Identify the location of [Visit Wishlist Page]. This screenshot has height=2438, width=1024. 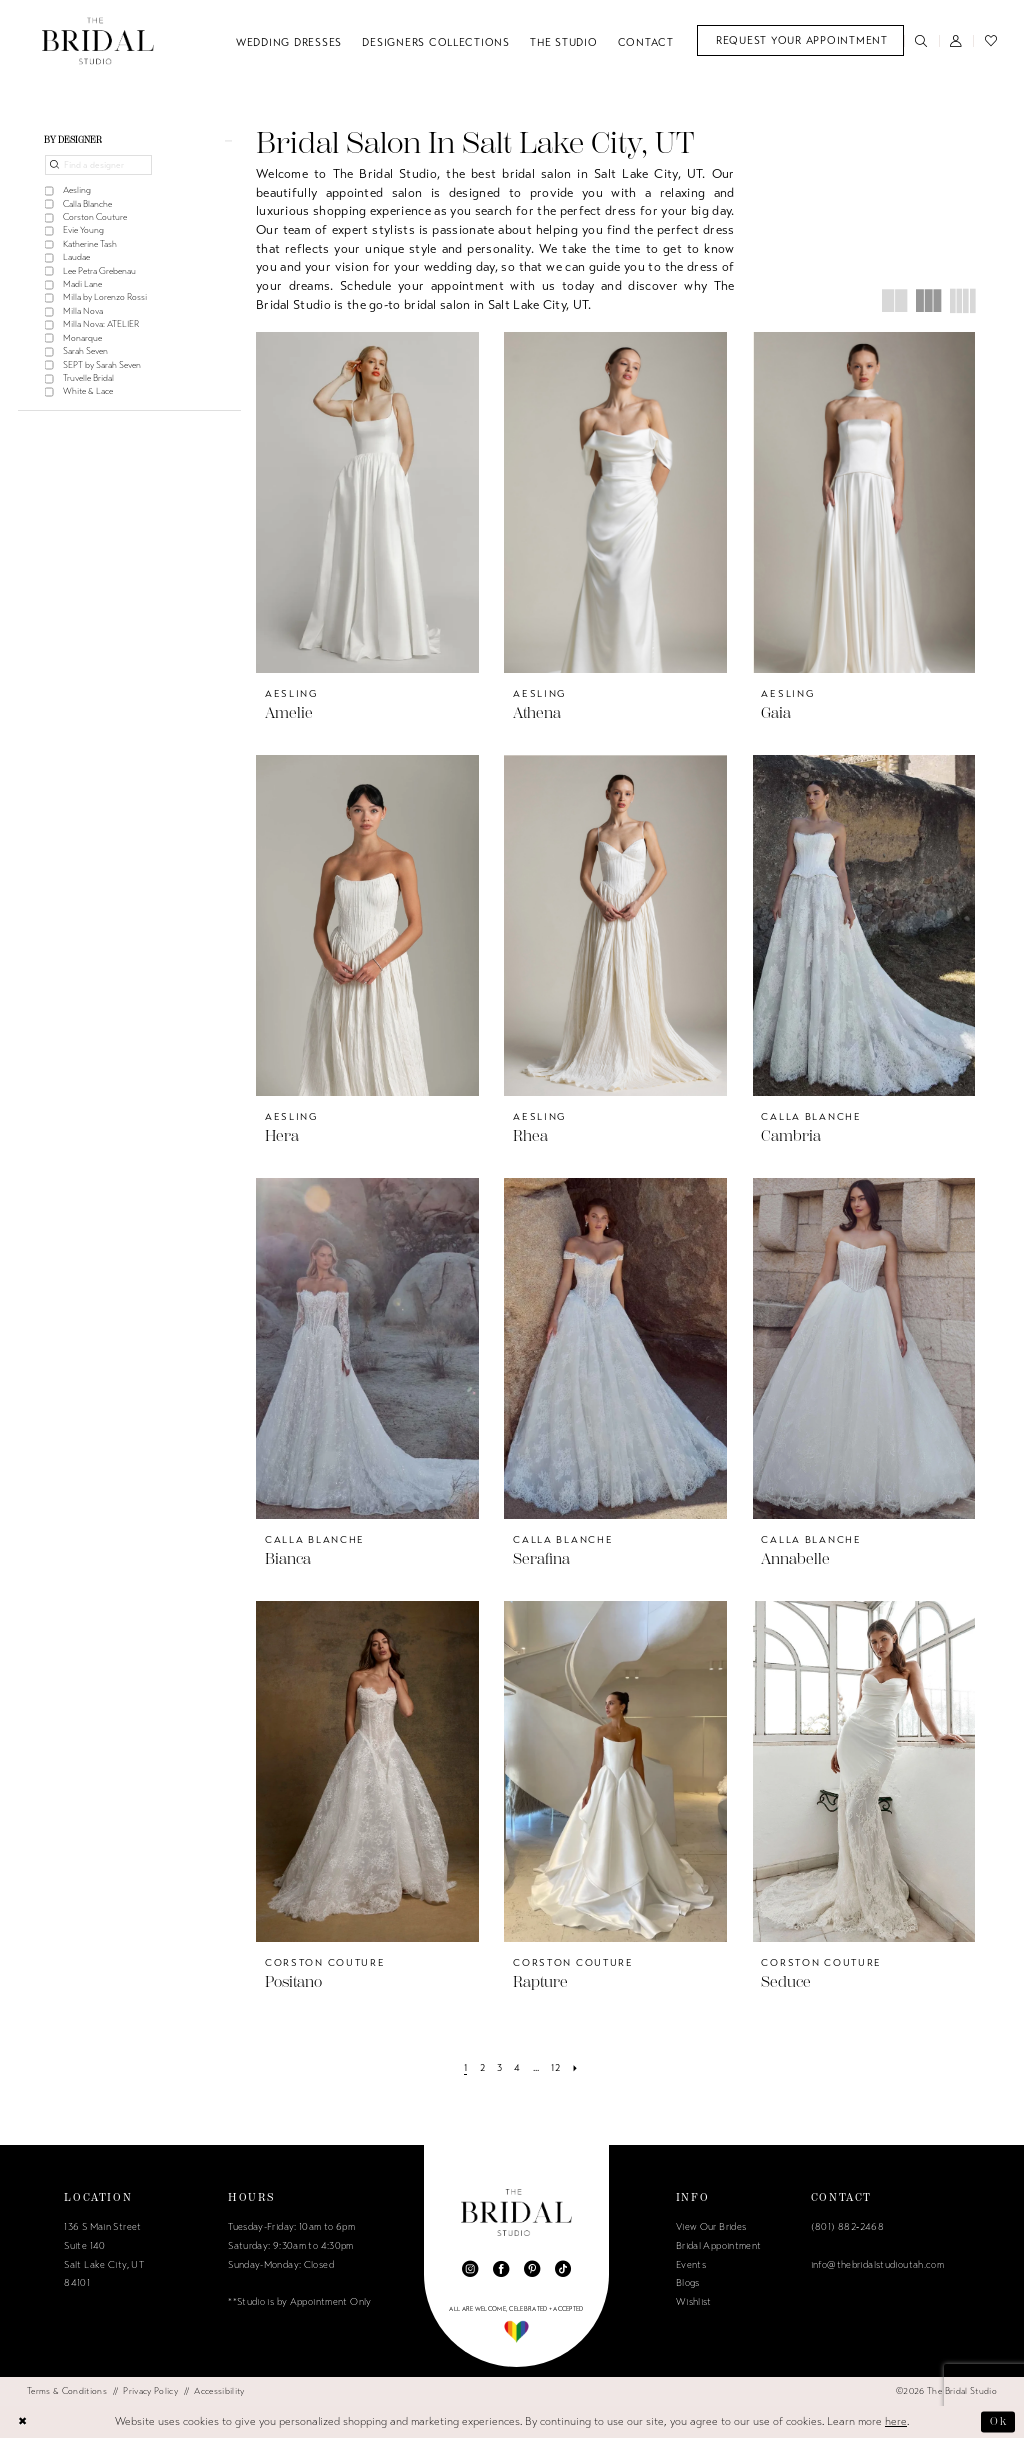
(990, 40).